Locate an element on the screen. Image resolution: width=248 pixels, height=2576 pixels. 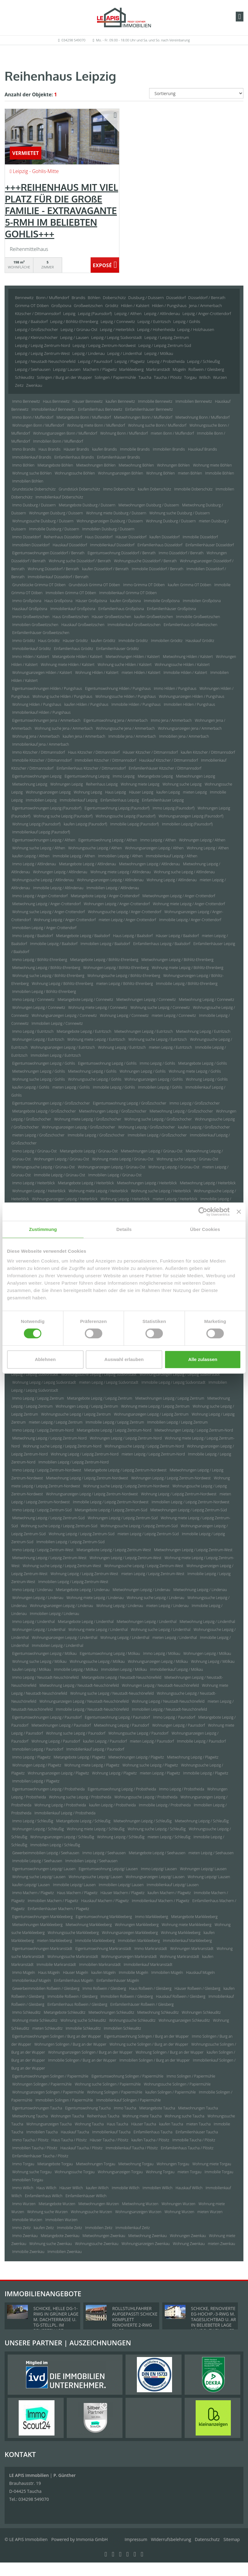
Wohnung suche Leipzig / Böhlitz-Ehrenberg is located at coordinates (48, 975).